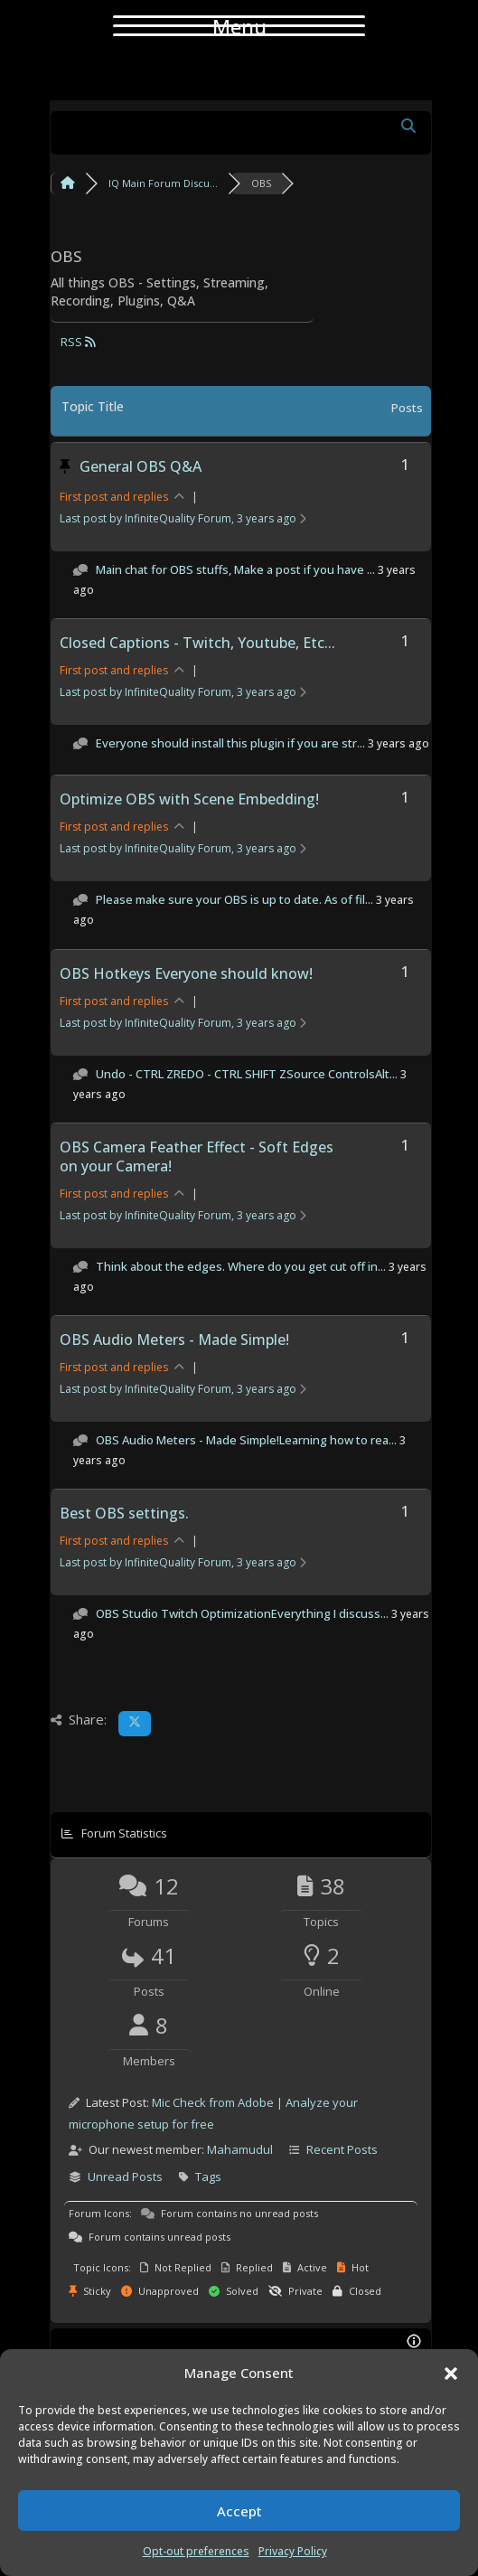 The width and height of the screenshot is (478, 2576). Describe the element at coordinates (239, 2511) in the screenshot. I see `Accept` at that location.